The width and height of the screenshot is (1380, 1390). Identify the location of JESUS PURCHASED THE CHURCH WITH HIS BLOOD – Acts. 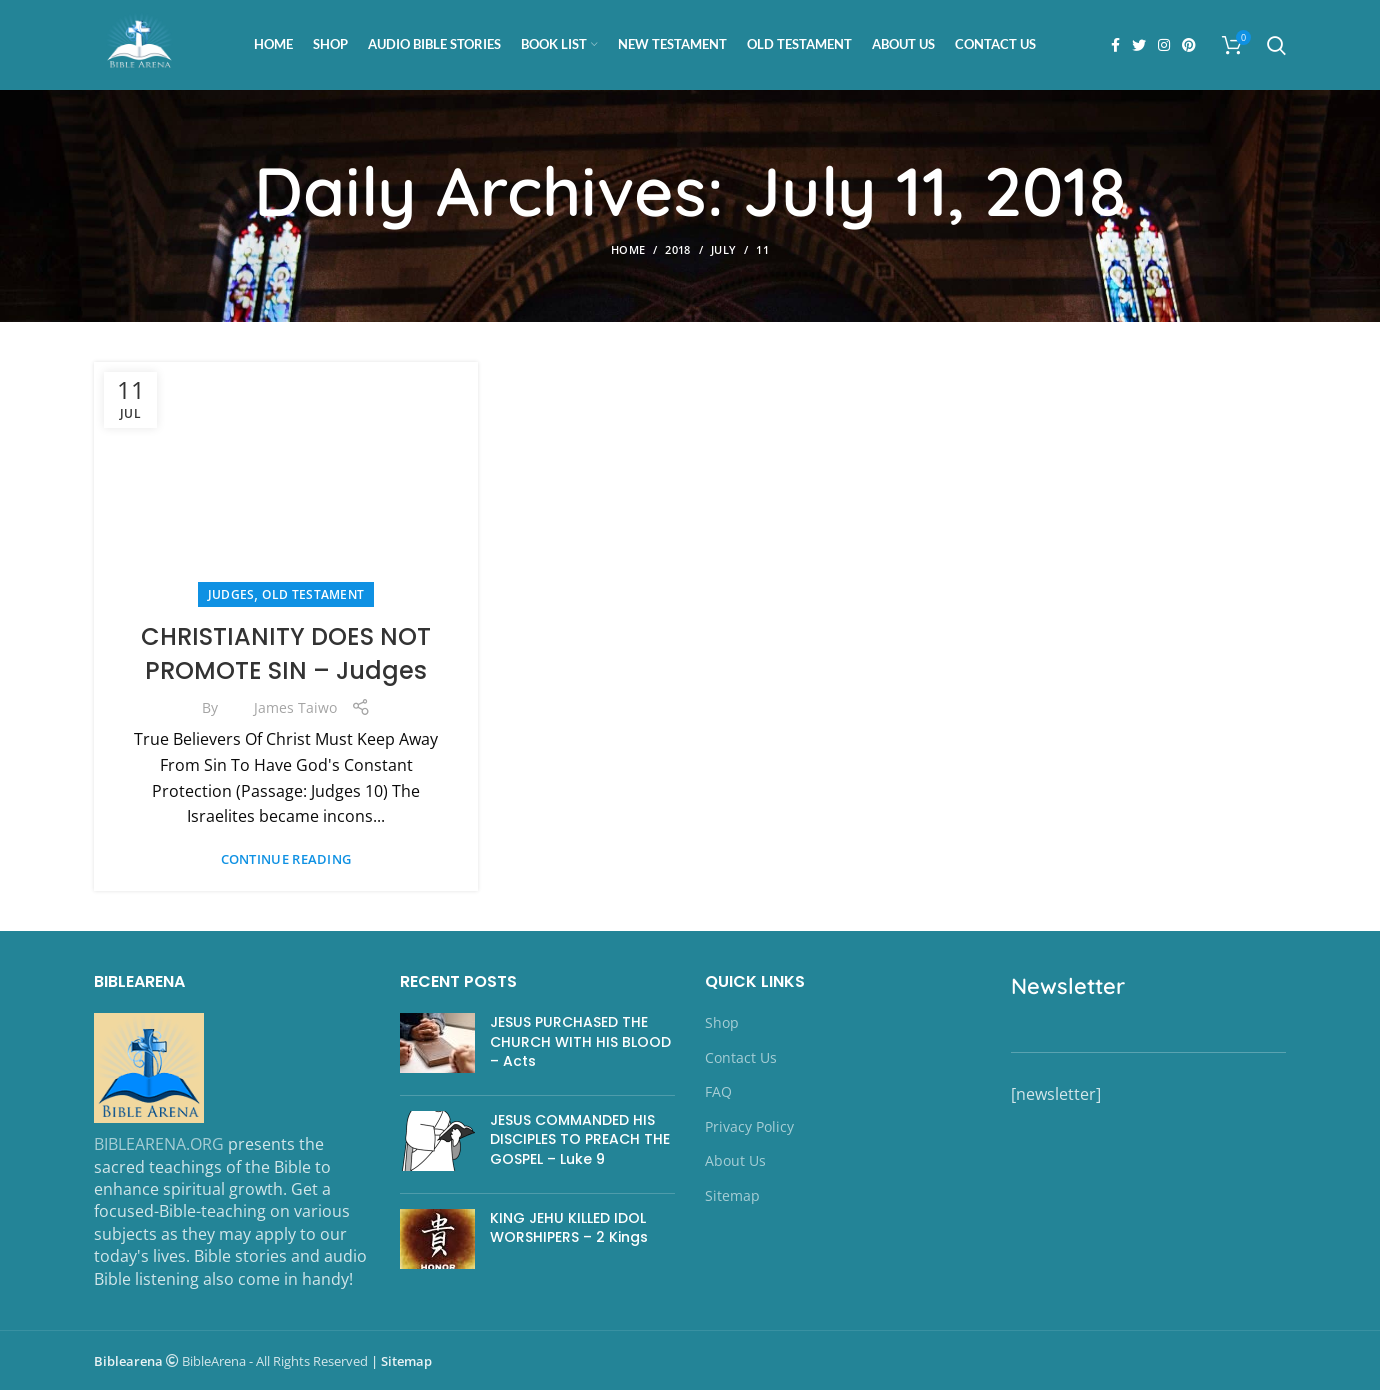
(580, 1041).